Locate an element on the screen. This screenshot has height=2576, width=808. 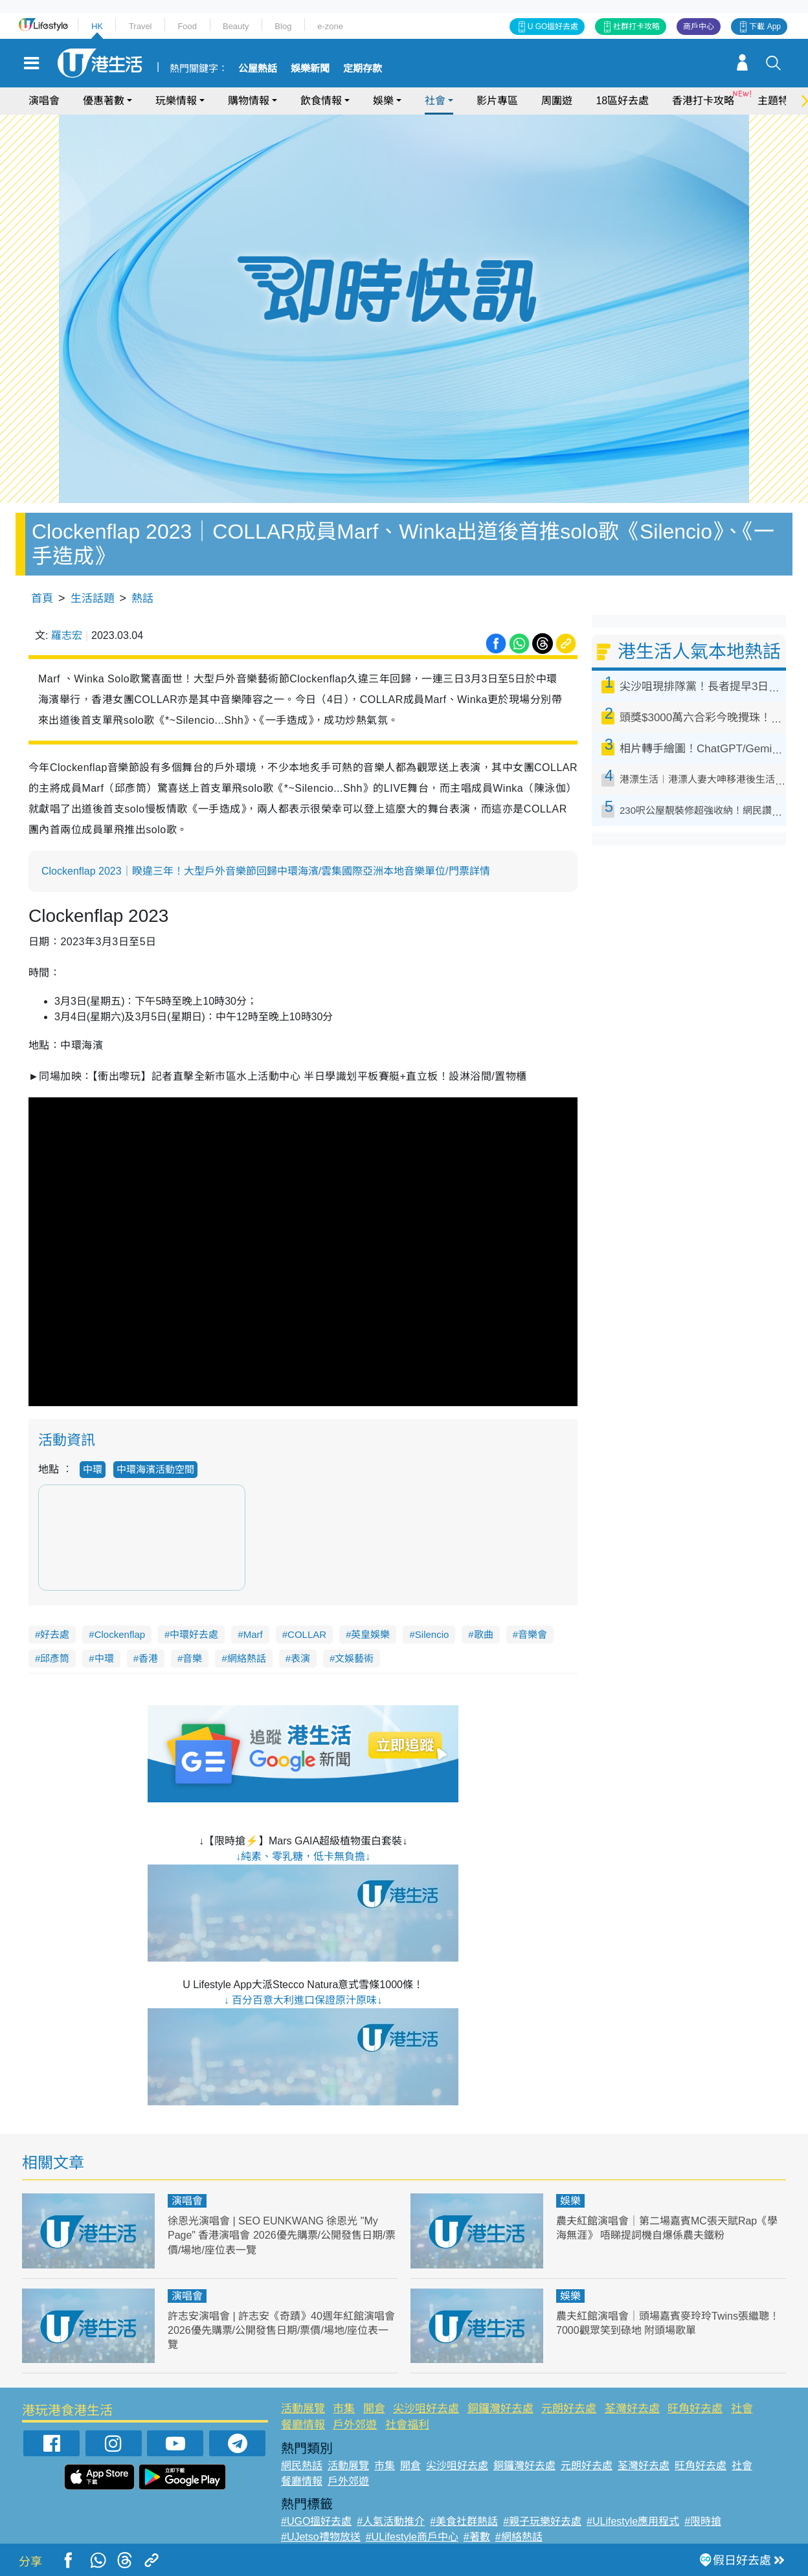
社會福利 is located at coordinates (407, 2425).